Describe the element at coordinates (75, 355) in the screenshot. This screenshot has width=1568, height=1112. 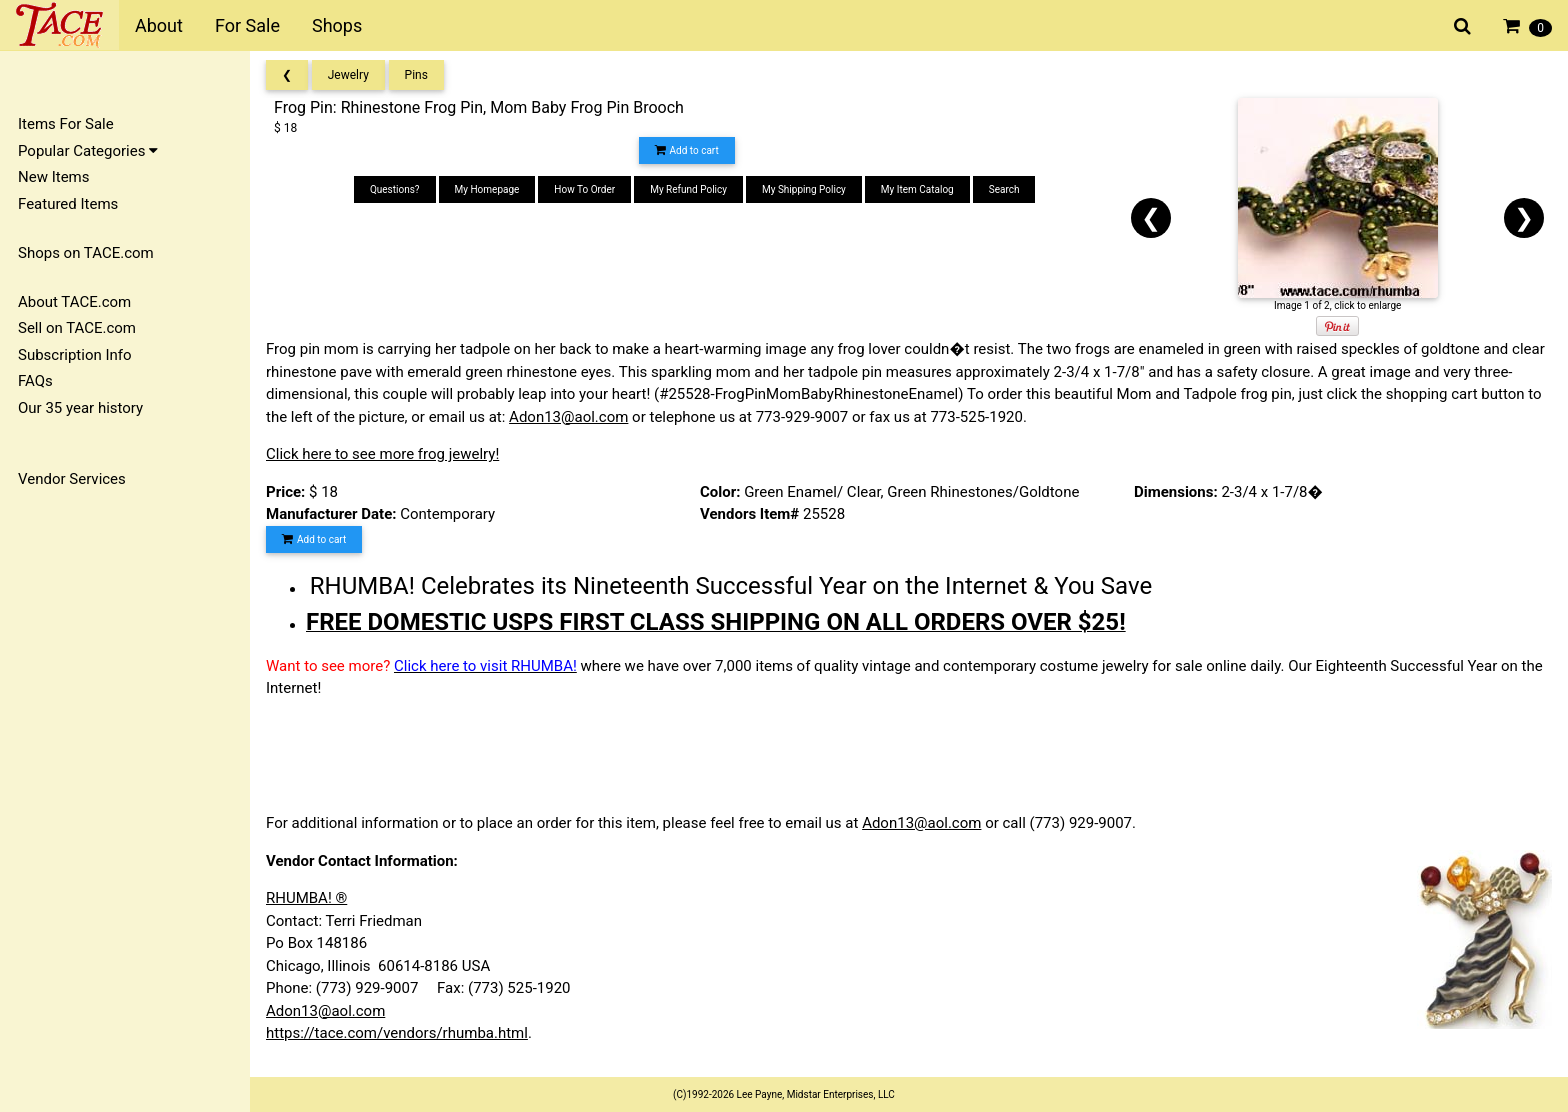
I see `Subscription Info` at that location.